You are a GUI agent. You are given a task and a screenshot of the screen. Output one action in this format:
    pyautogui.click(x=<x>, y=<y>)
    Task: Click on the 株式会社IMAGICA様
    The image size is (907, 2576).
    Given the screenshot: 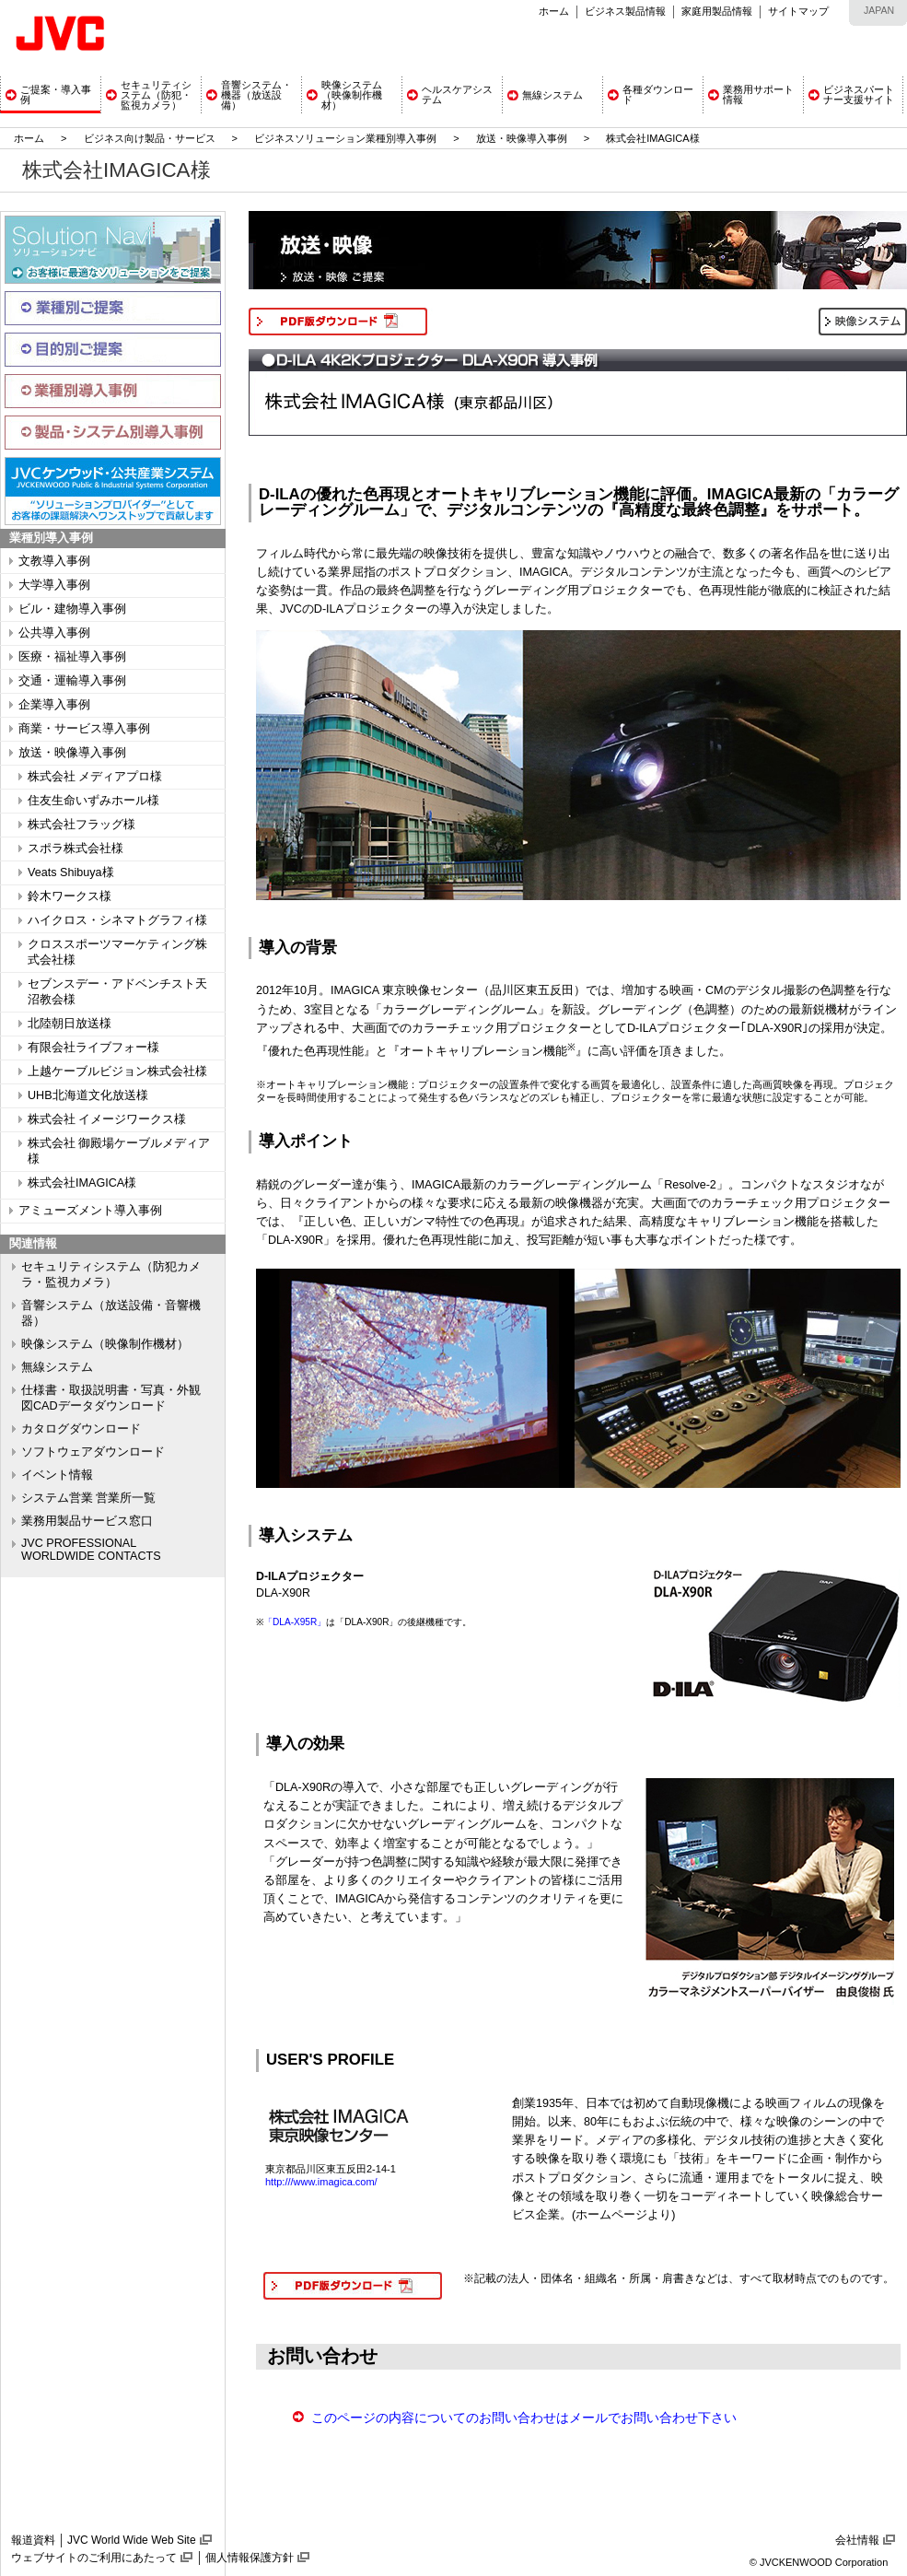 What is the action you would take?
    pyautogui.click(x=82, y=1183)
    